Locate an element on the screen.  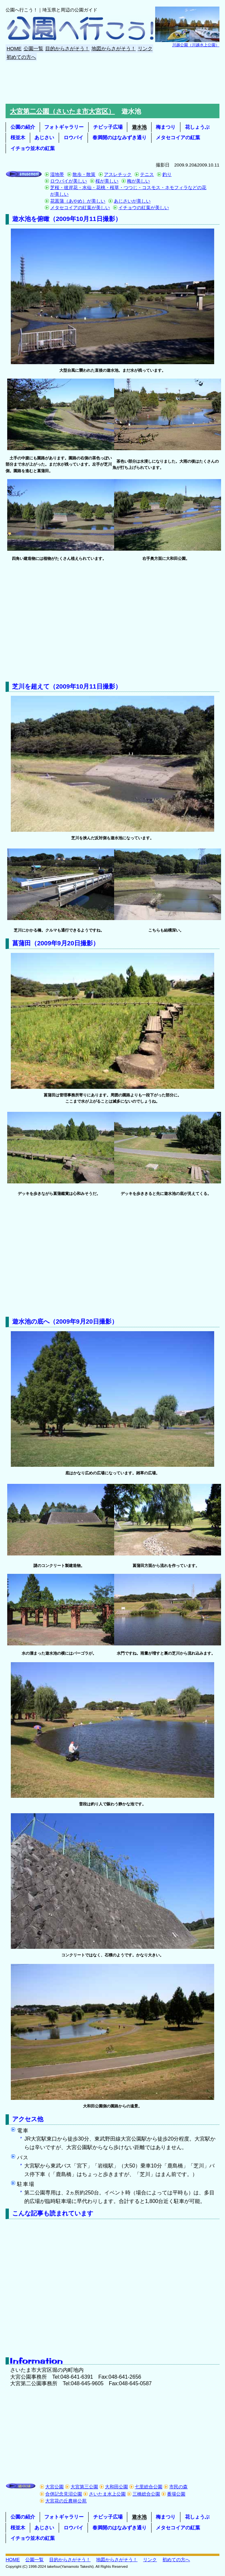
大和田公園 is located at coordinates (116, 2486).